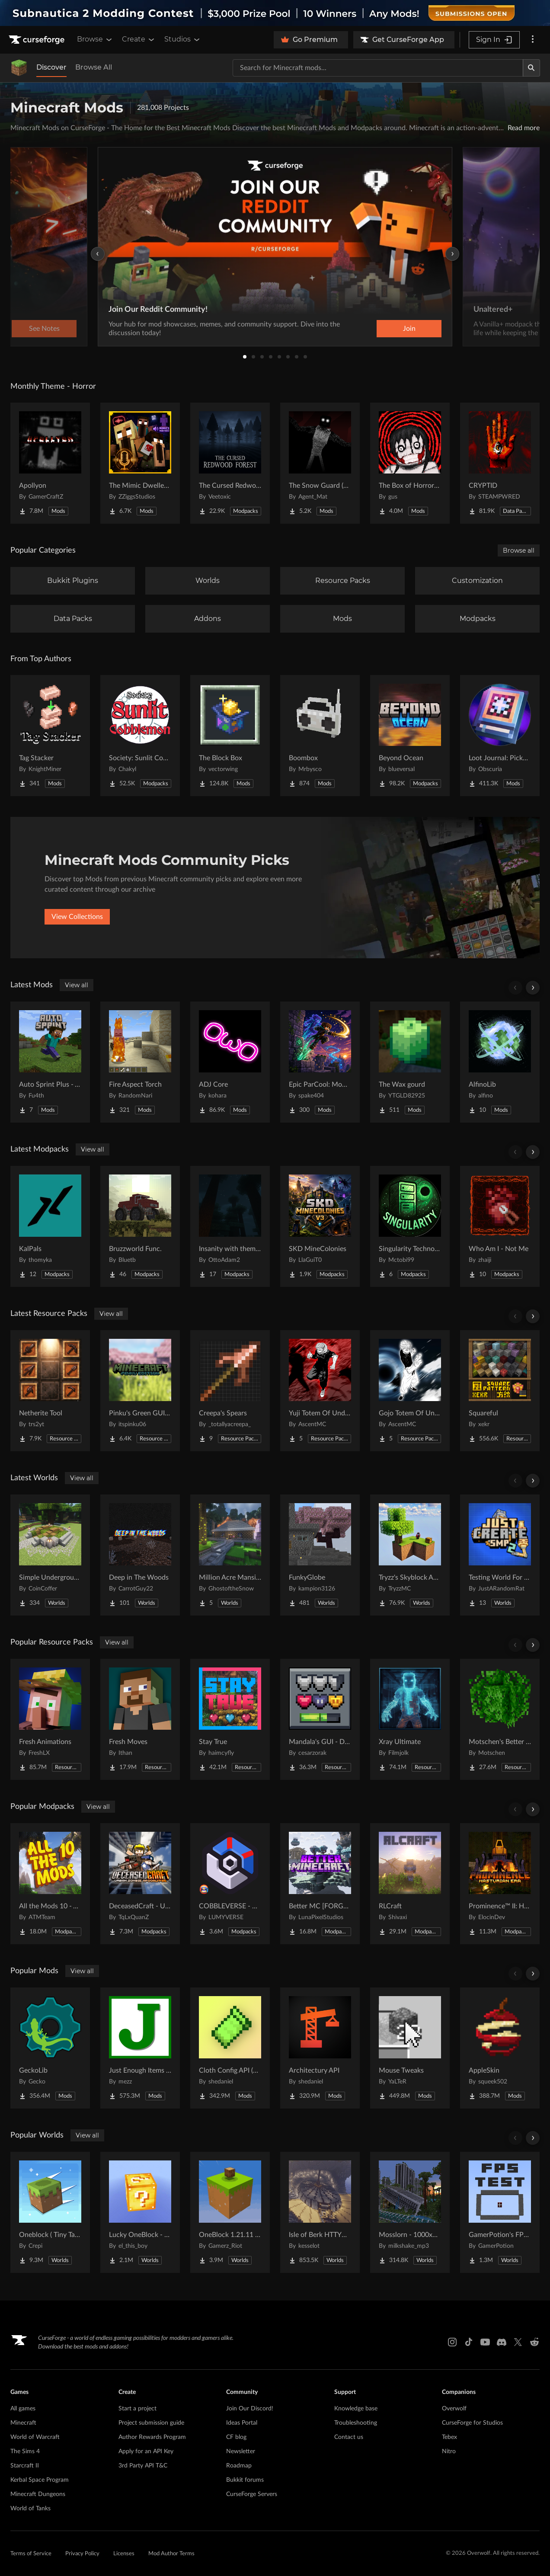 Image resolution: width=550 pixels, height=2576 pixels. I want to click on [Instagram link], so click(452, 2342).